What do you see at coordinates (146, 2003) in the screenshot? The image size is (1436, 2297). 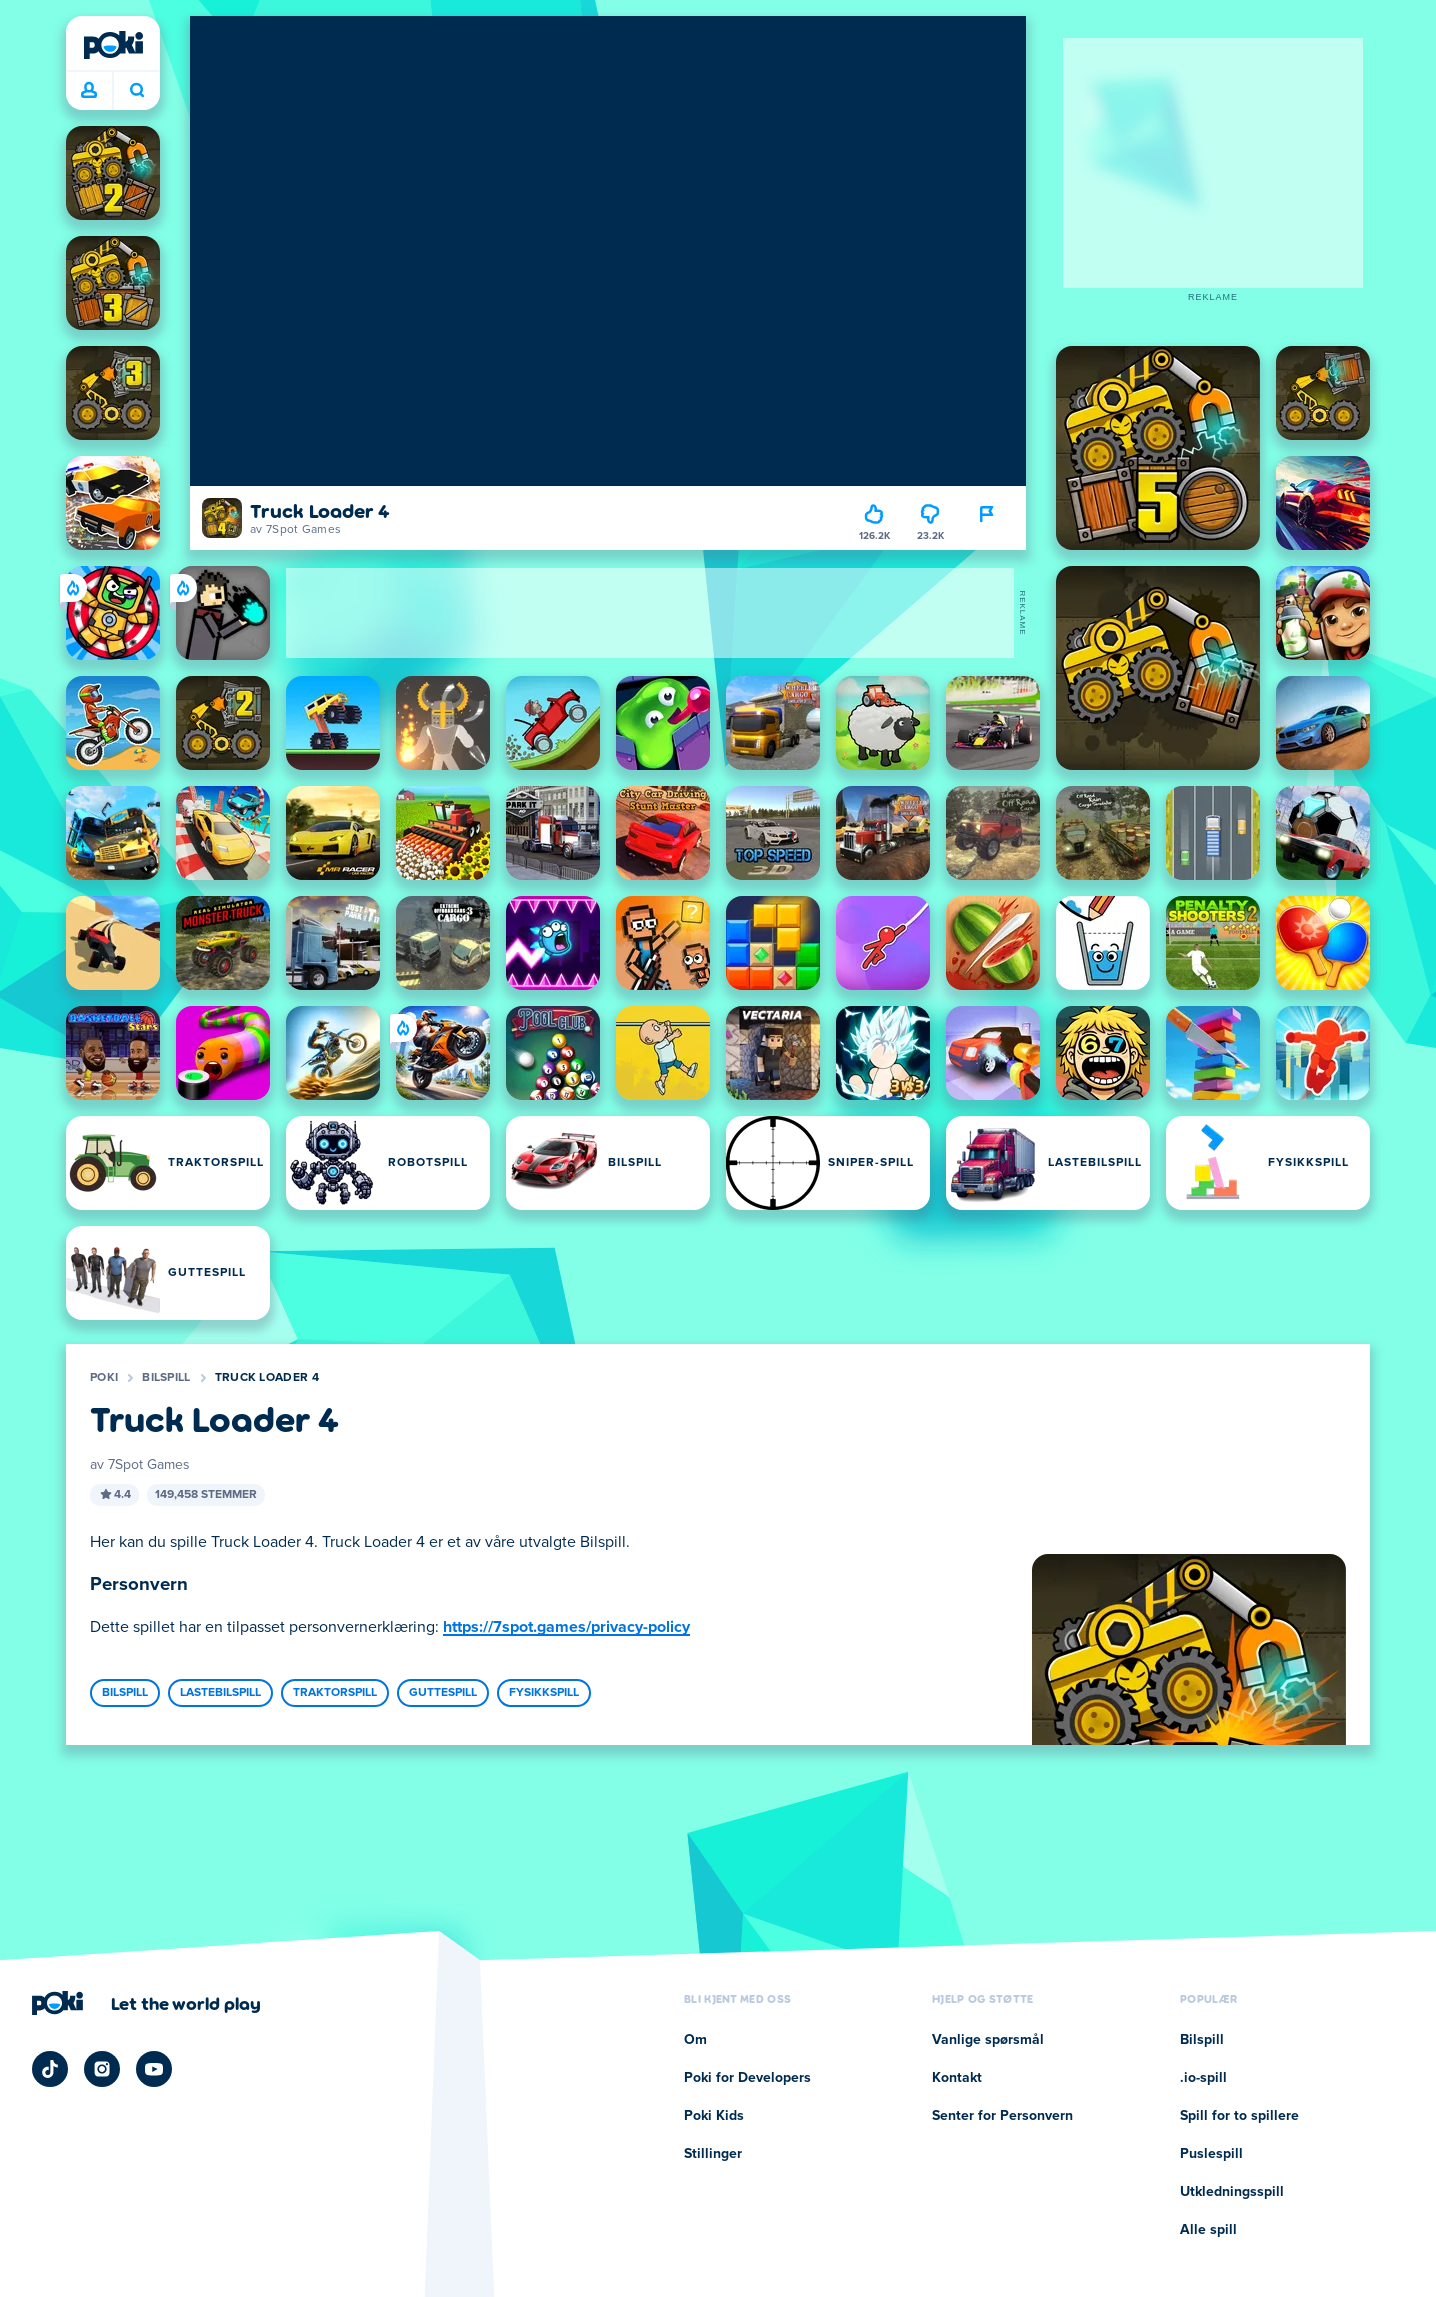 I see `[Klikk for å besøke Pokis firmaside]` at bounding box center [146, 2003].